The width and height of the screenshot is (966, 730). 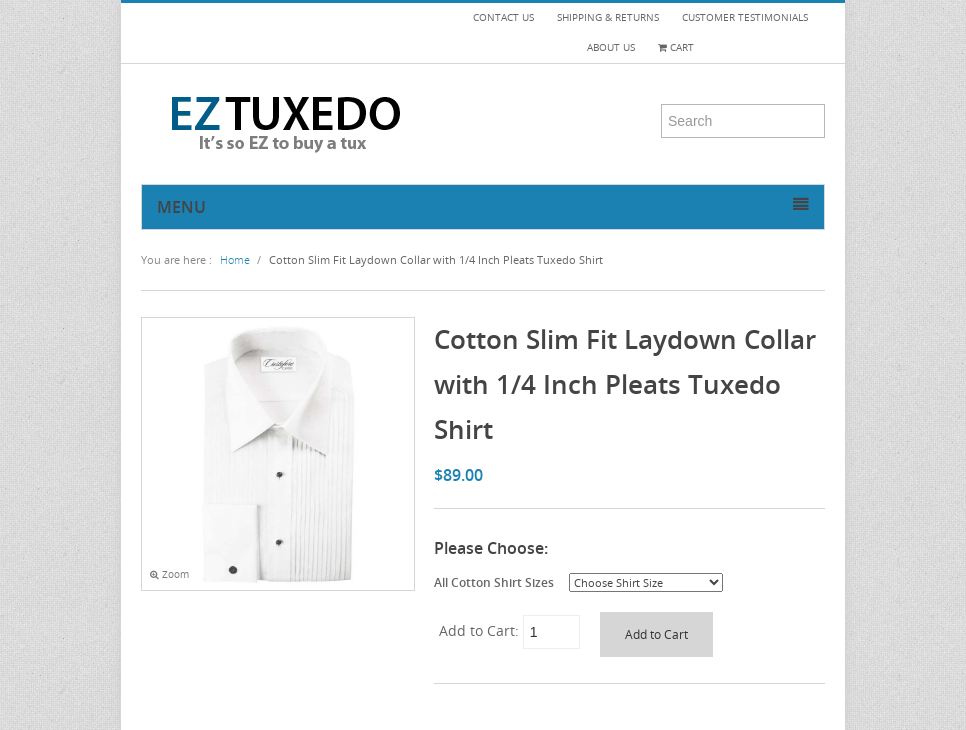 I want to click on Home, so click(x=235, y=259).